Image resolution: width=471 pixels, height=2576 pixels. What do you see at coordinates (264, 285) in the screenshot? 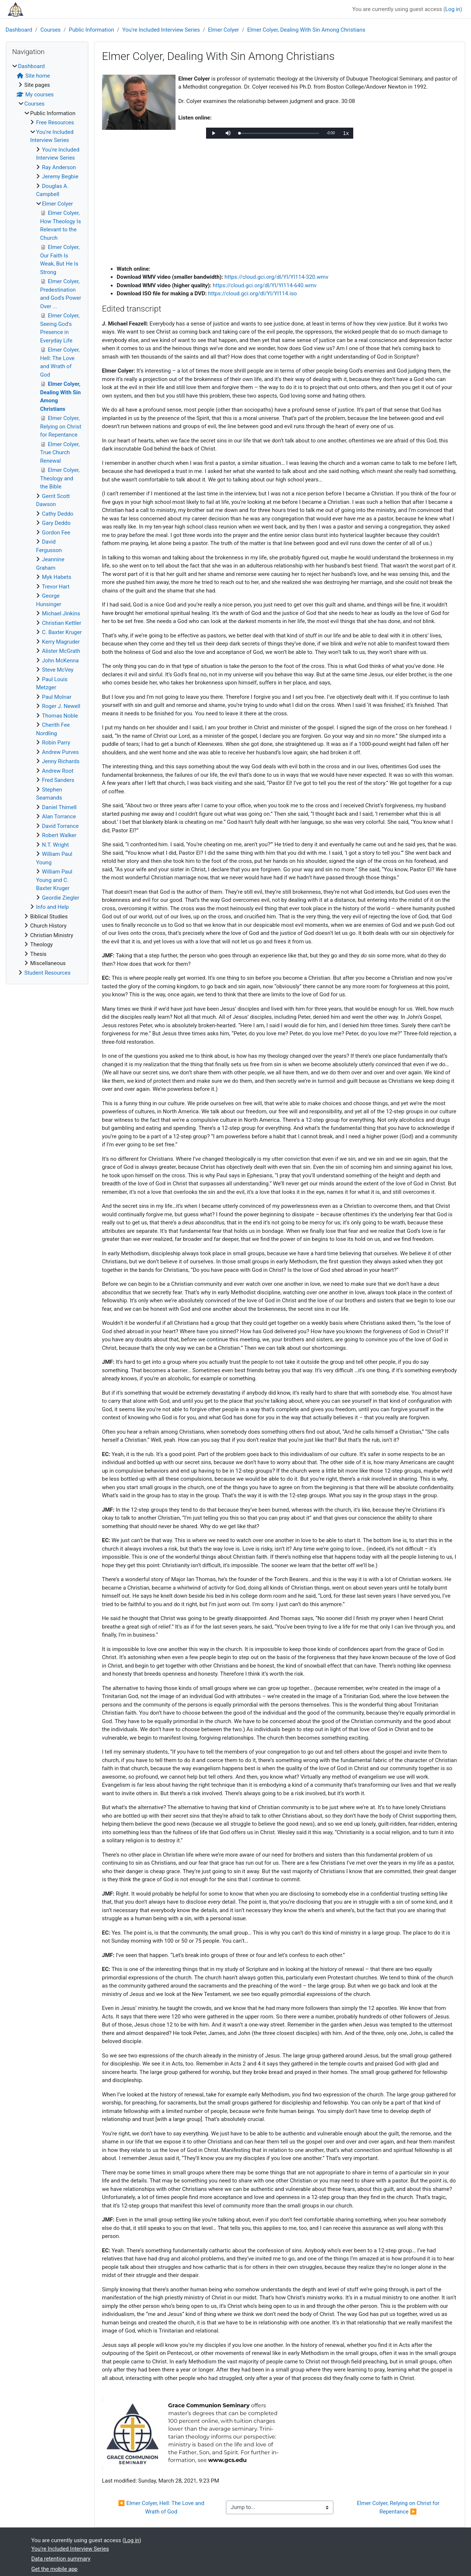
I see `https://cloud.gci.org/dl/YI/YI114-640.wmv` at bounding box center [264, 285].